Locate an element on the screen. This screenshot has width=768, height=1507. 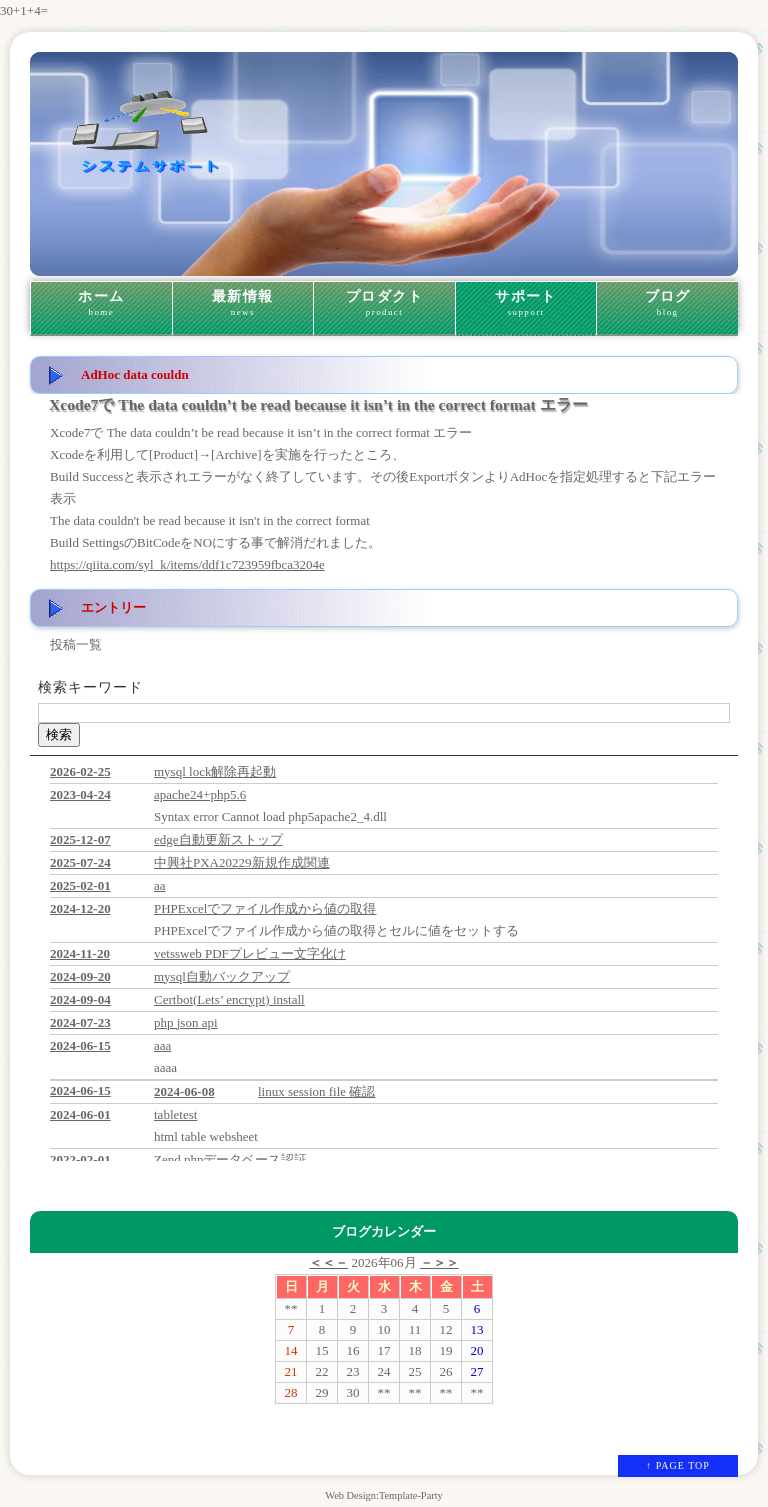
2024-09-20 is located at coordinates (80, 976).